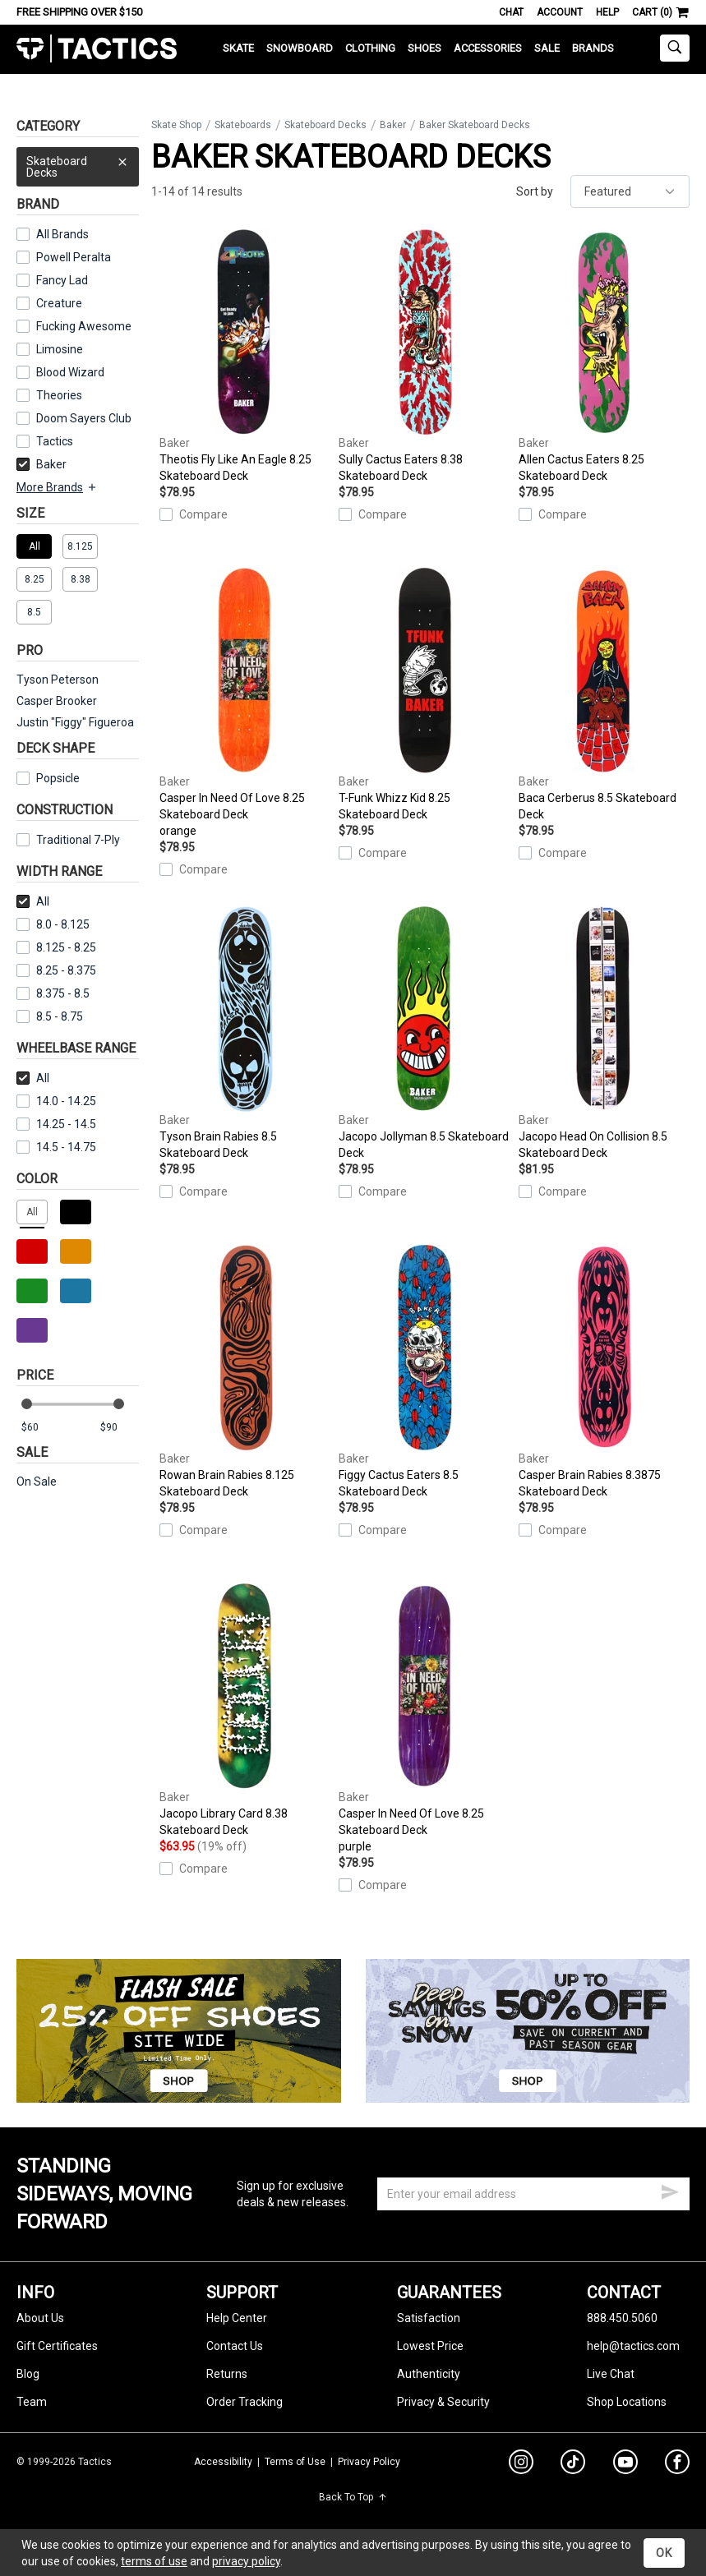 This screenshot has width=706, height=2576. I want to click on Sort by, so click(534, 191).